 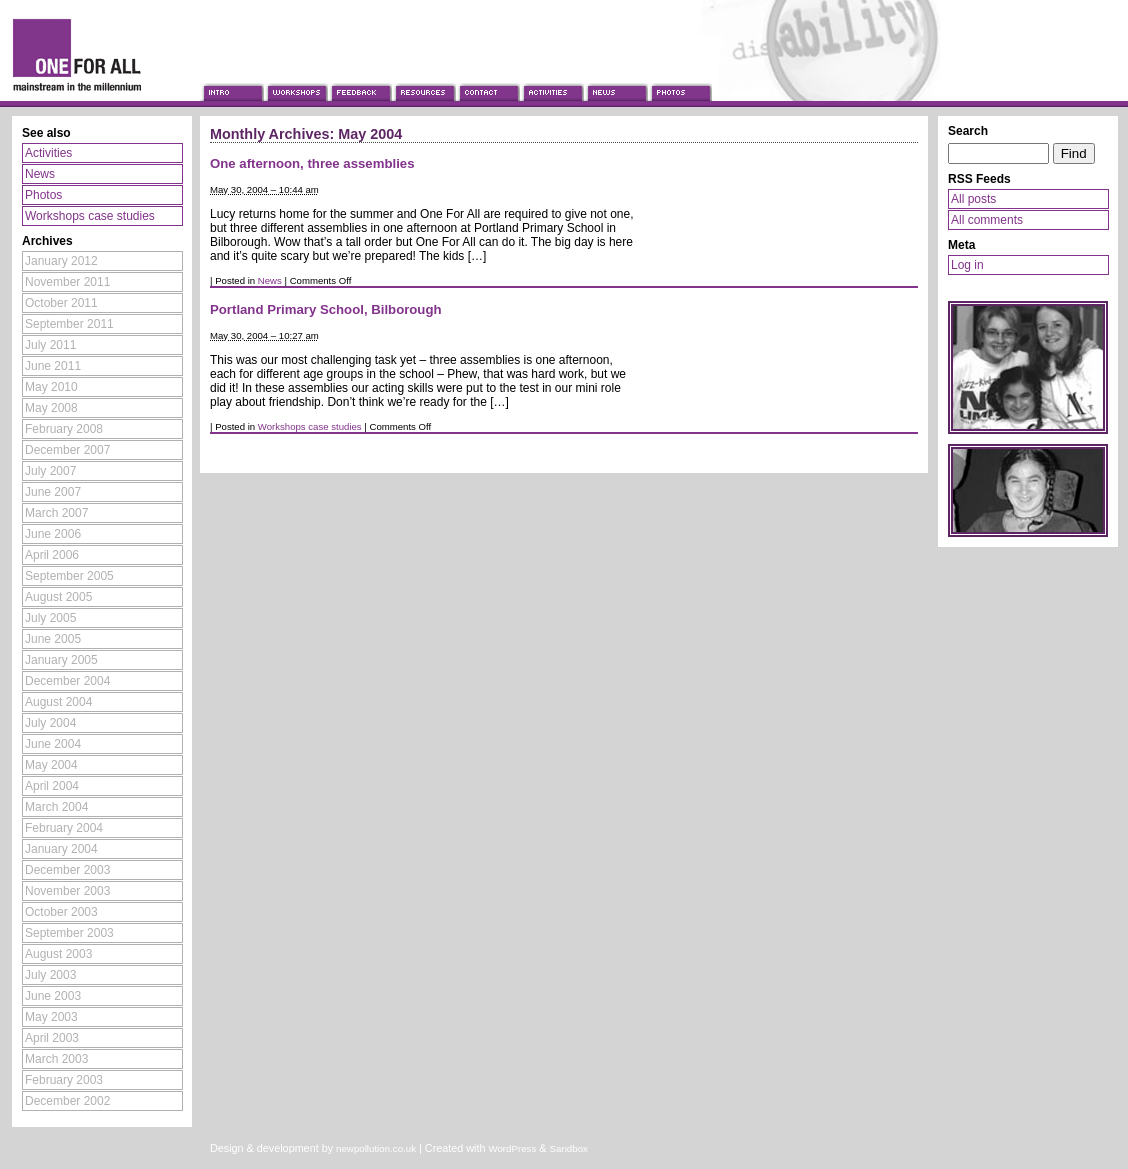 I want to click on May 2003, so click(x=51, y=1017).